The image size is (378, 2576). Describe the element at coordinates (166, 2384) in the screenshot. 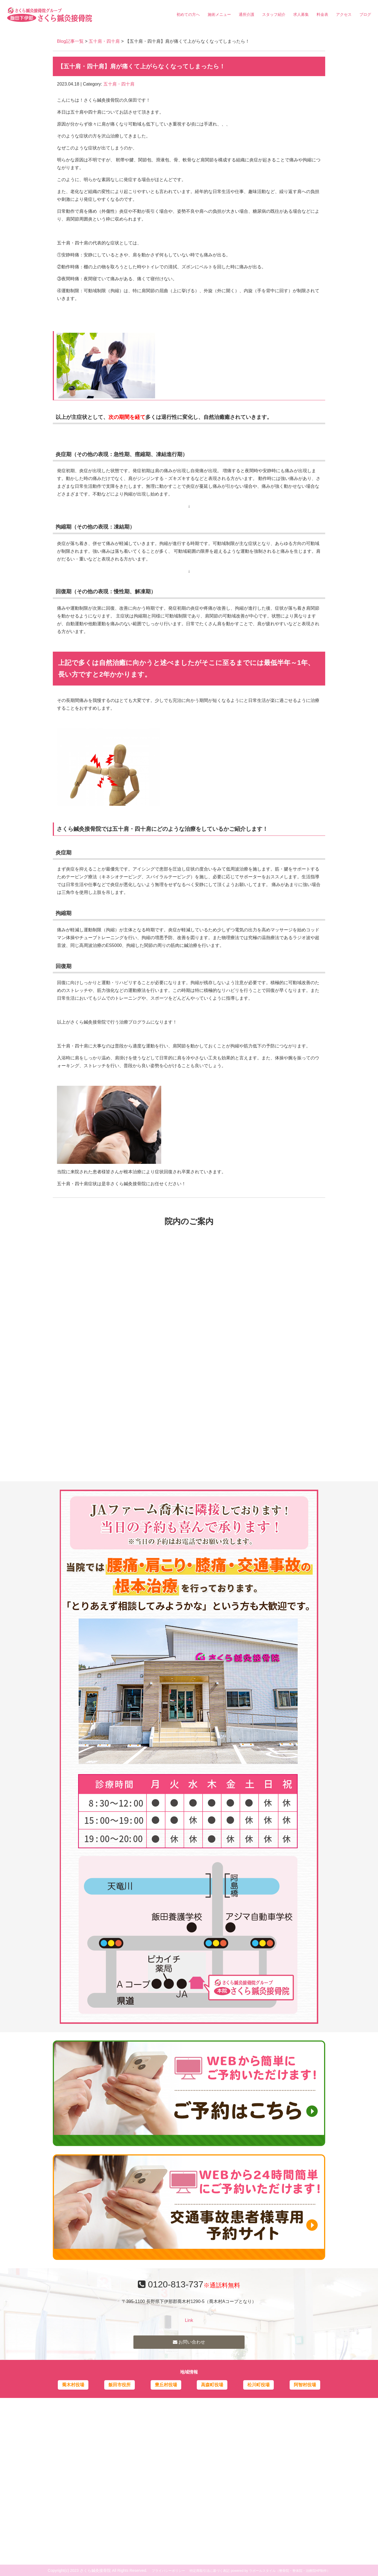

I see `豊丘村役場` at that location.